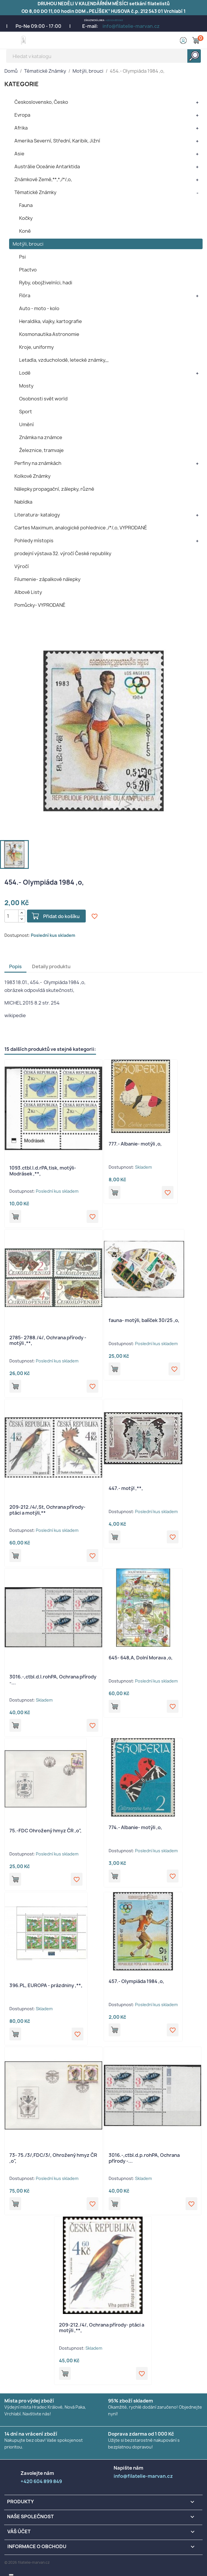 The height and width of the screenshot is (2576, 207). I want to click on Afrika, so click(21, 128).